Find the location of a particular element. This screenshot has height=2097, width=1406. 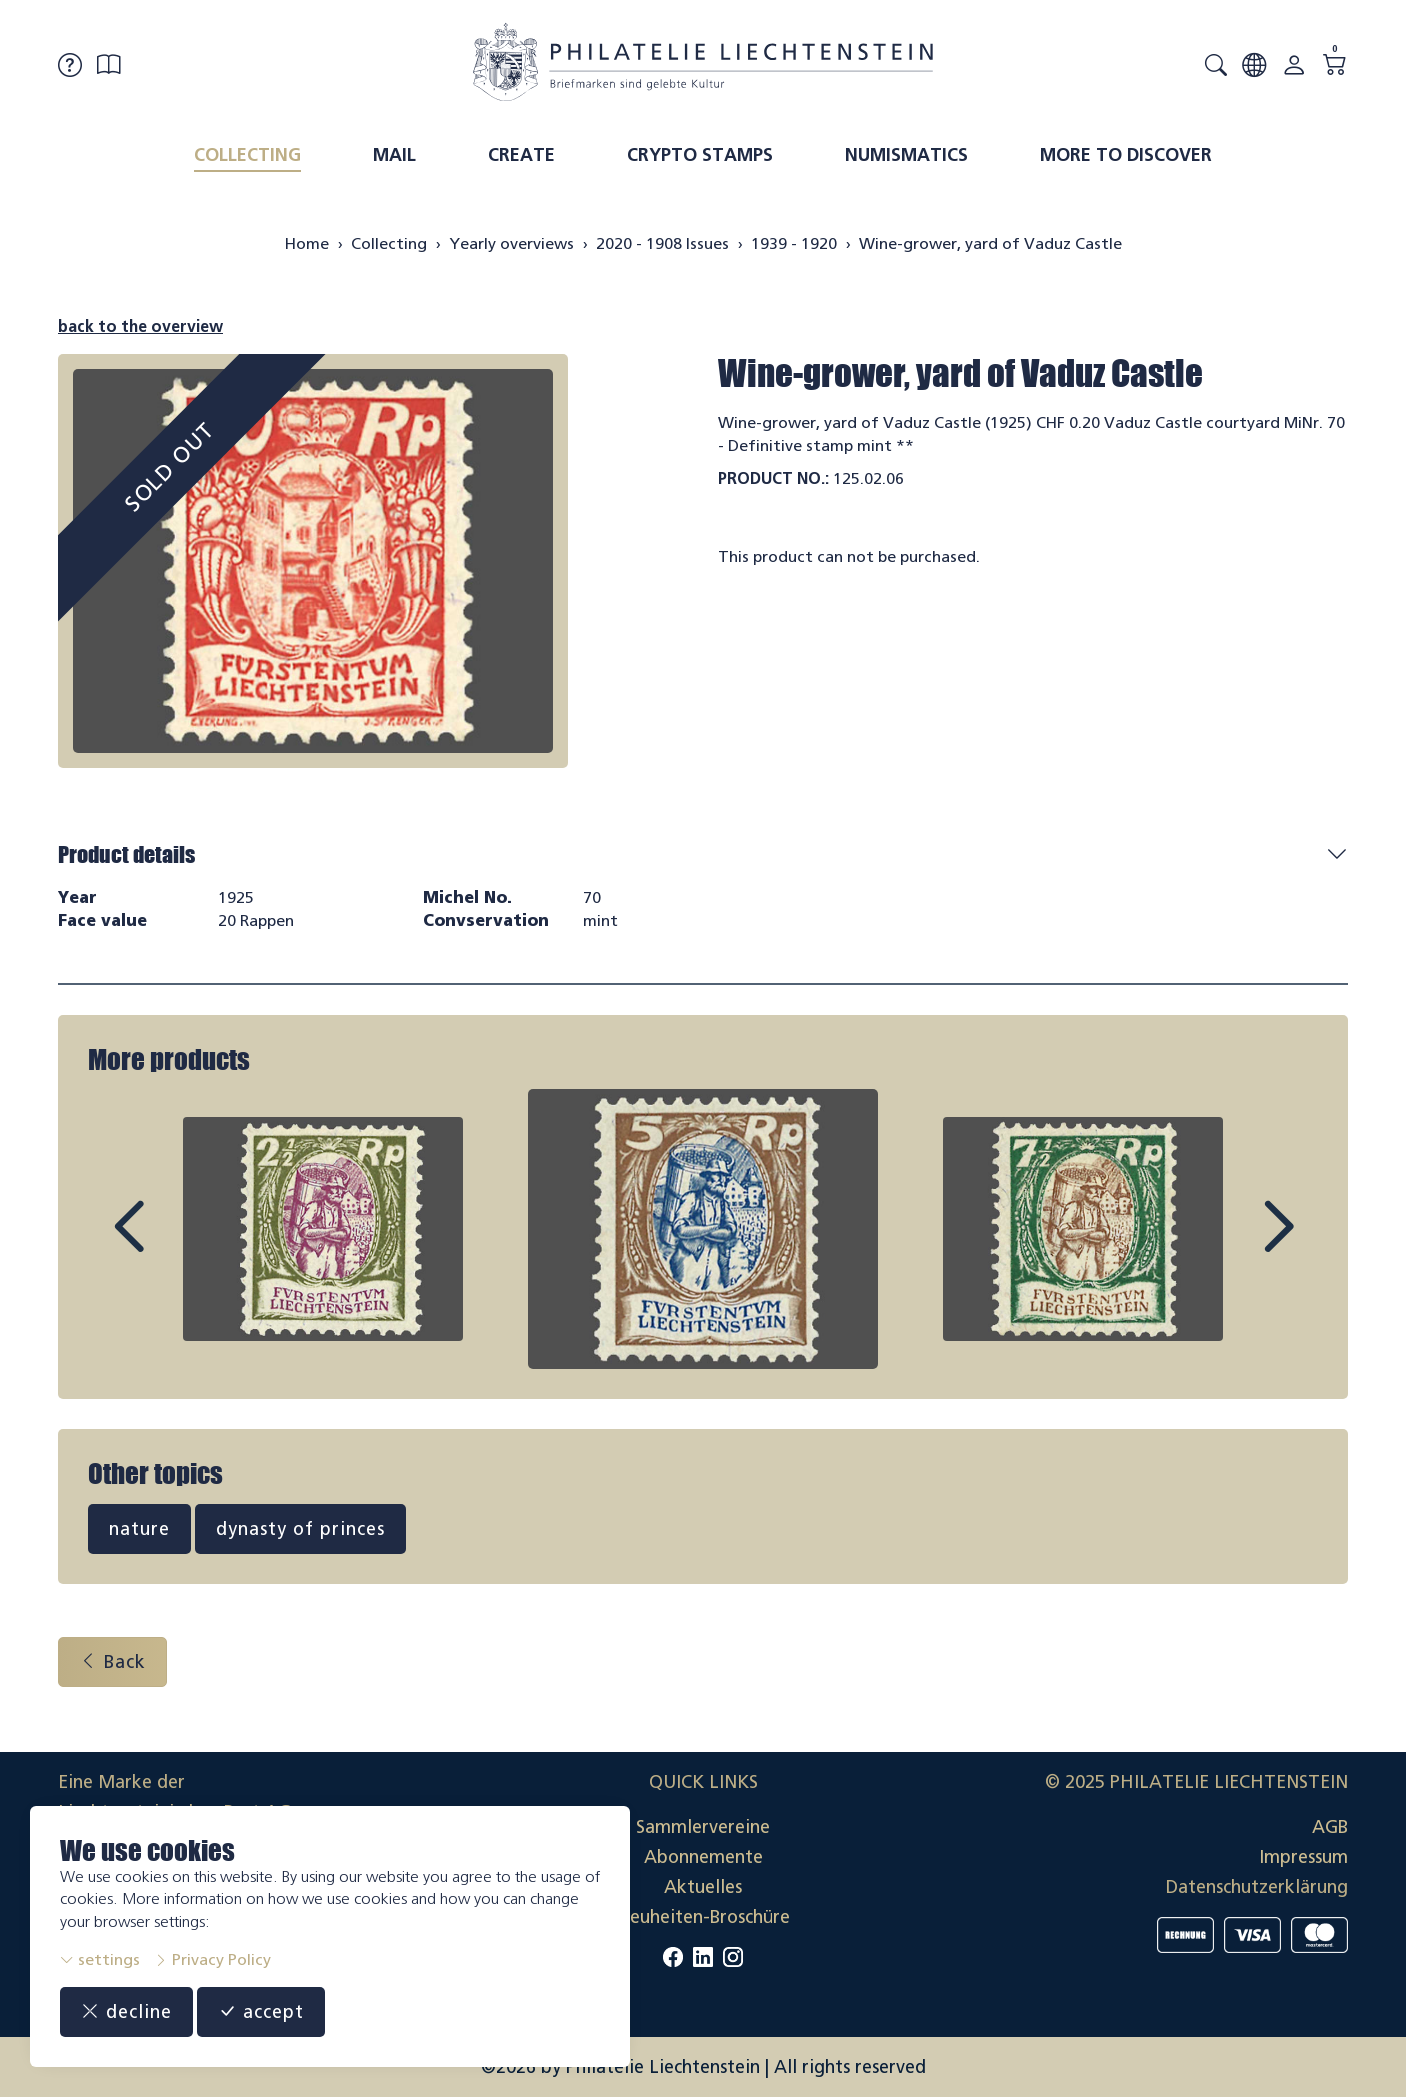

More to discover is located at coordinates (1126, 155).